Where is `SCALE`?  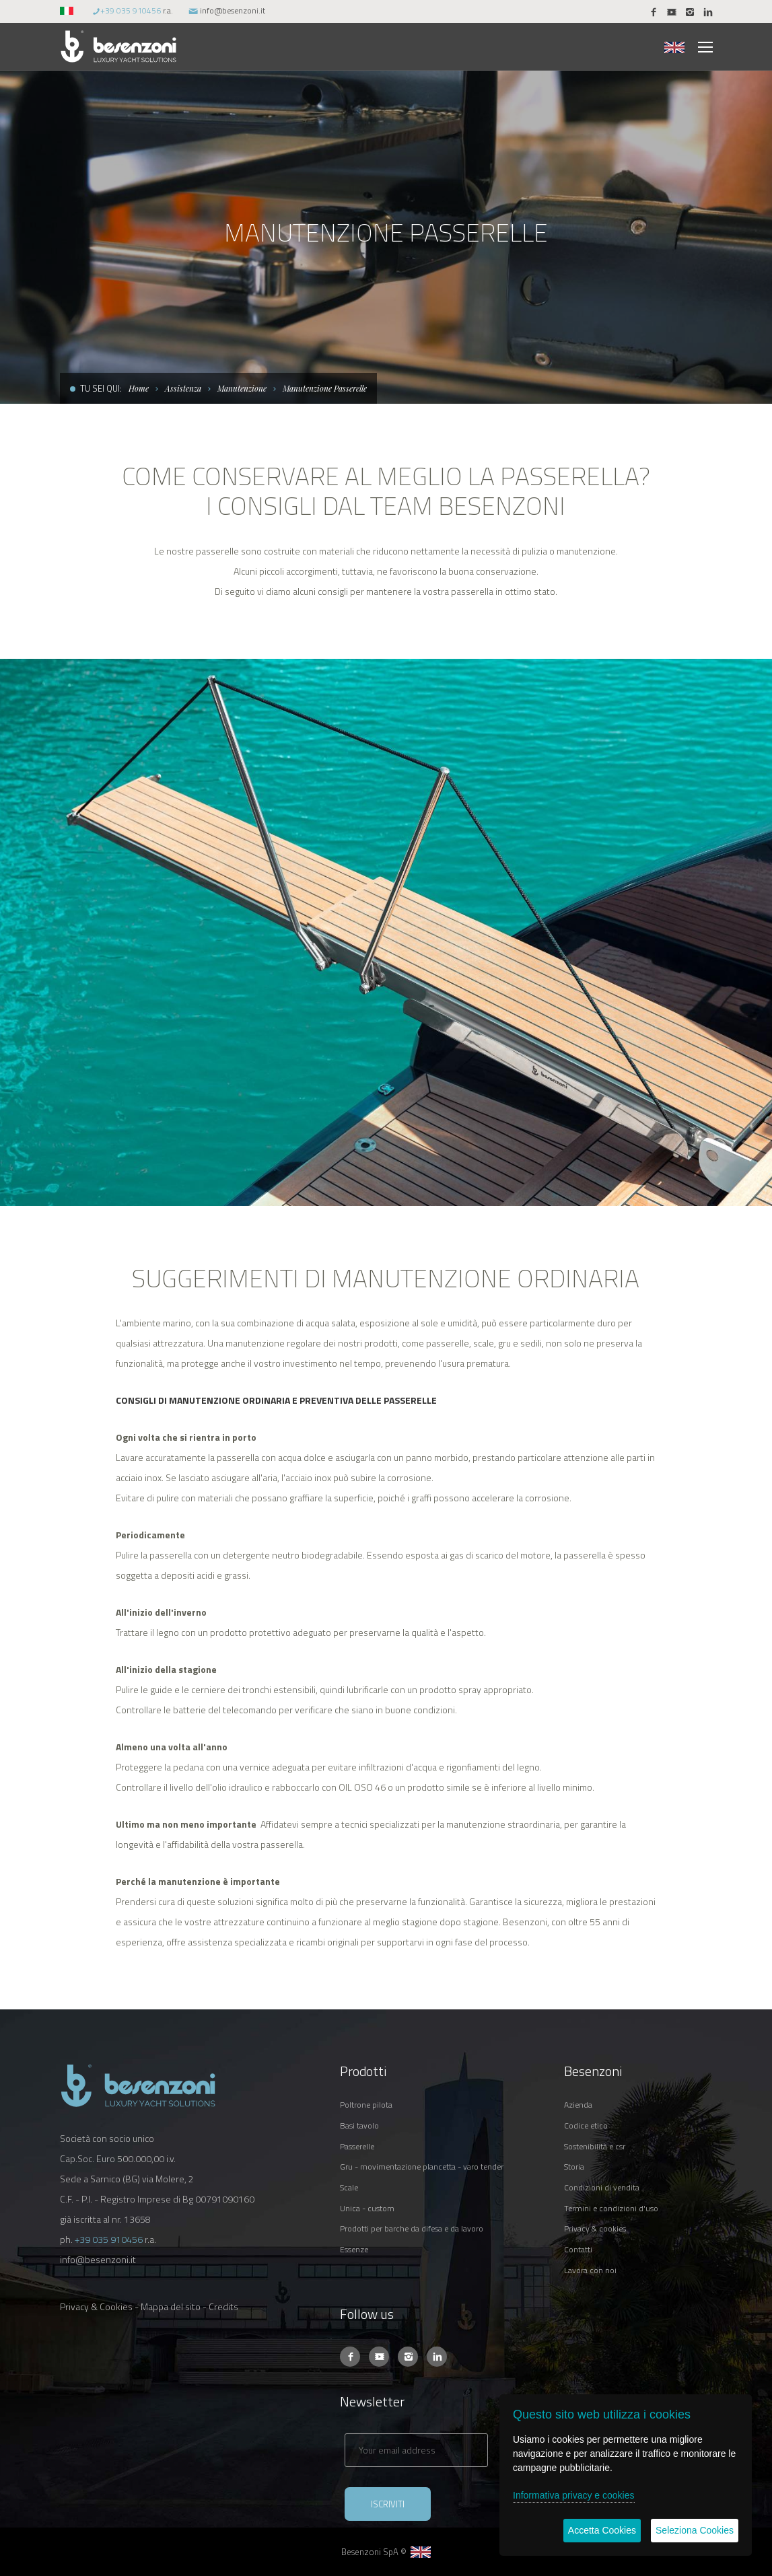
SCALE is located at coordinates (349, 2187).